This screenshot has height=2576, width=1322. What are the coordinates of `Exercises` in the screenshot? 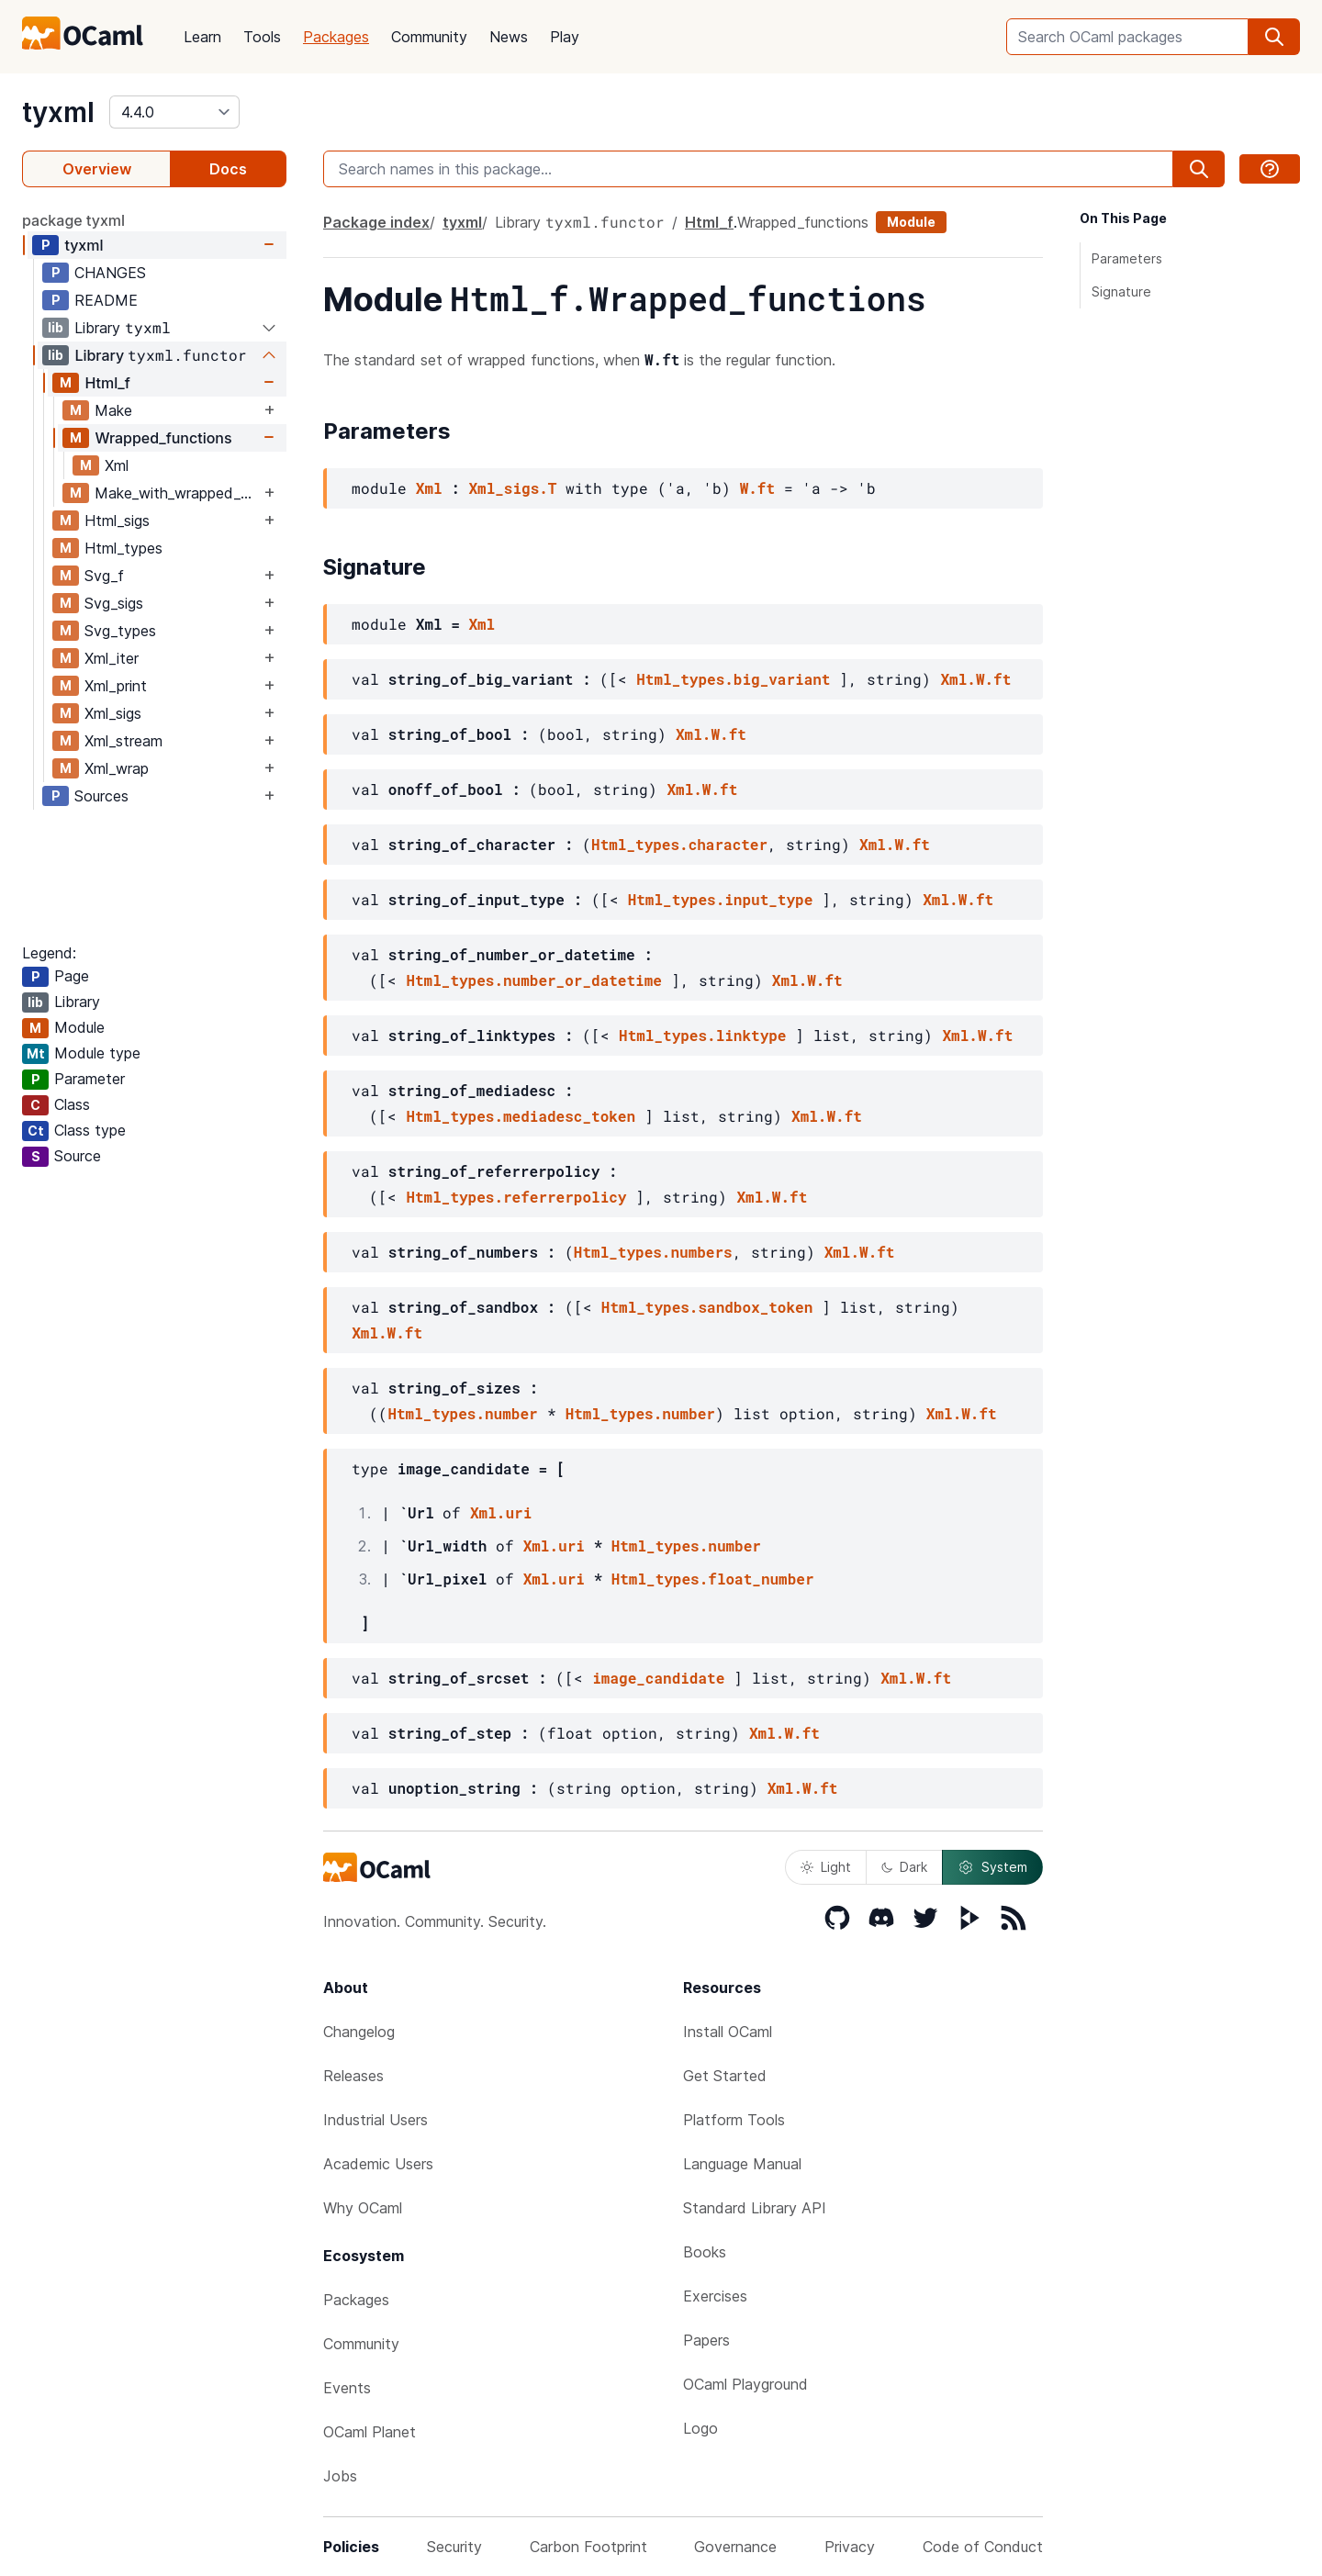 It's located at (715, 2296).